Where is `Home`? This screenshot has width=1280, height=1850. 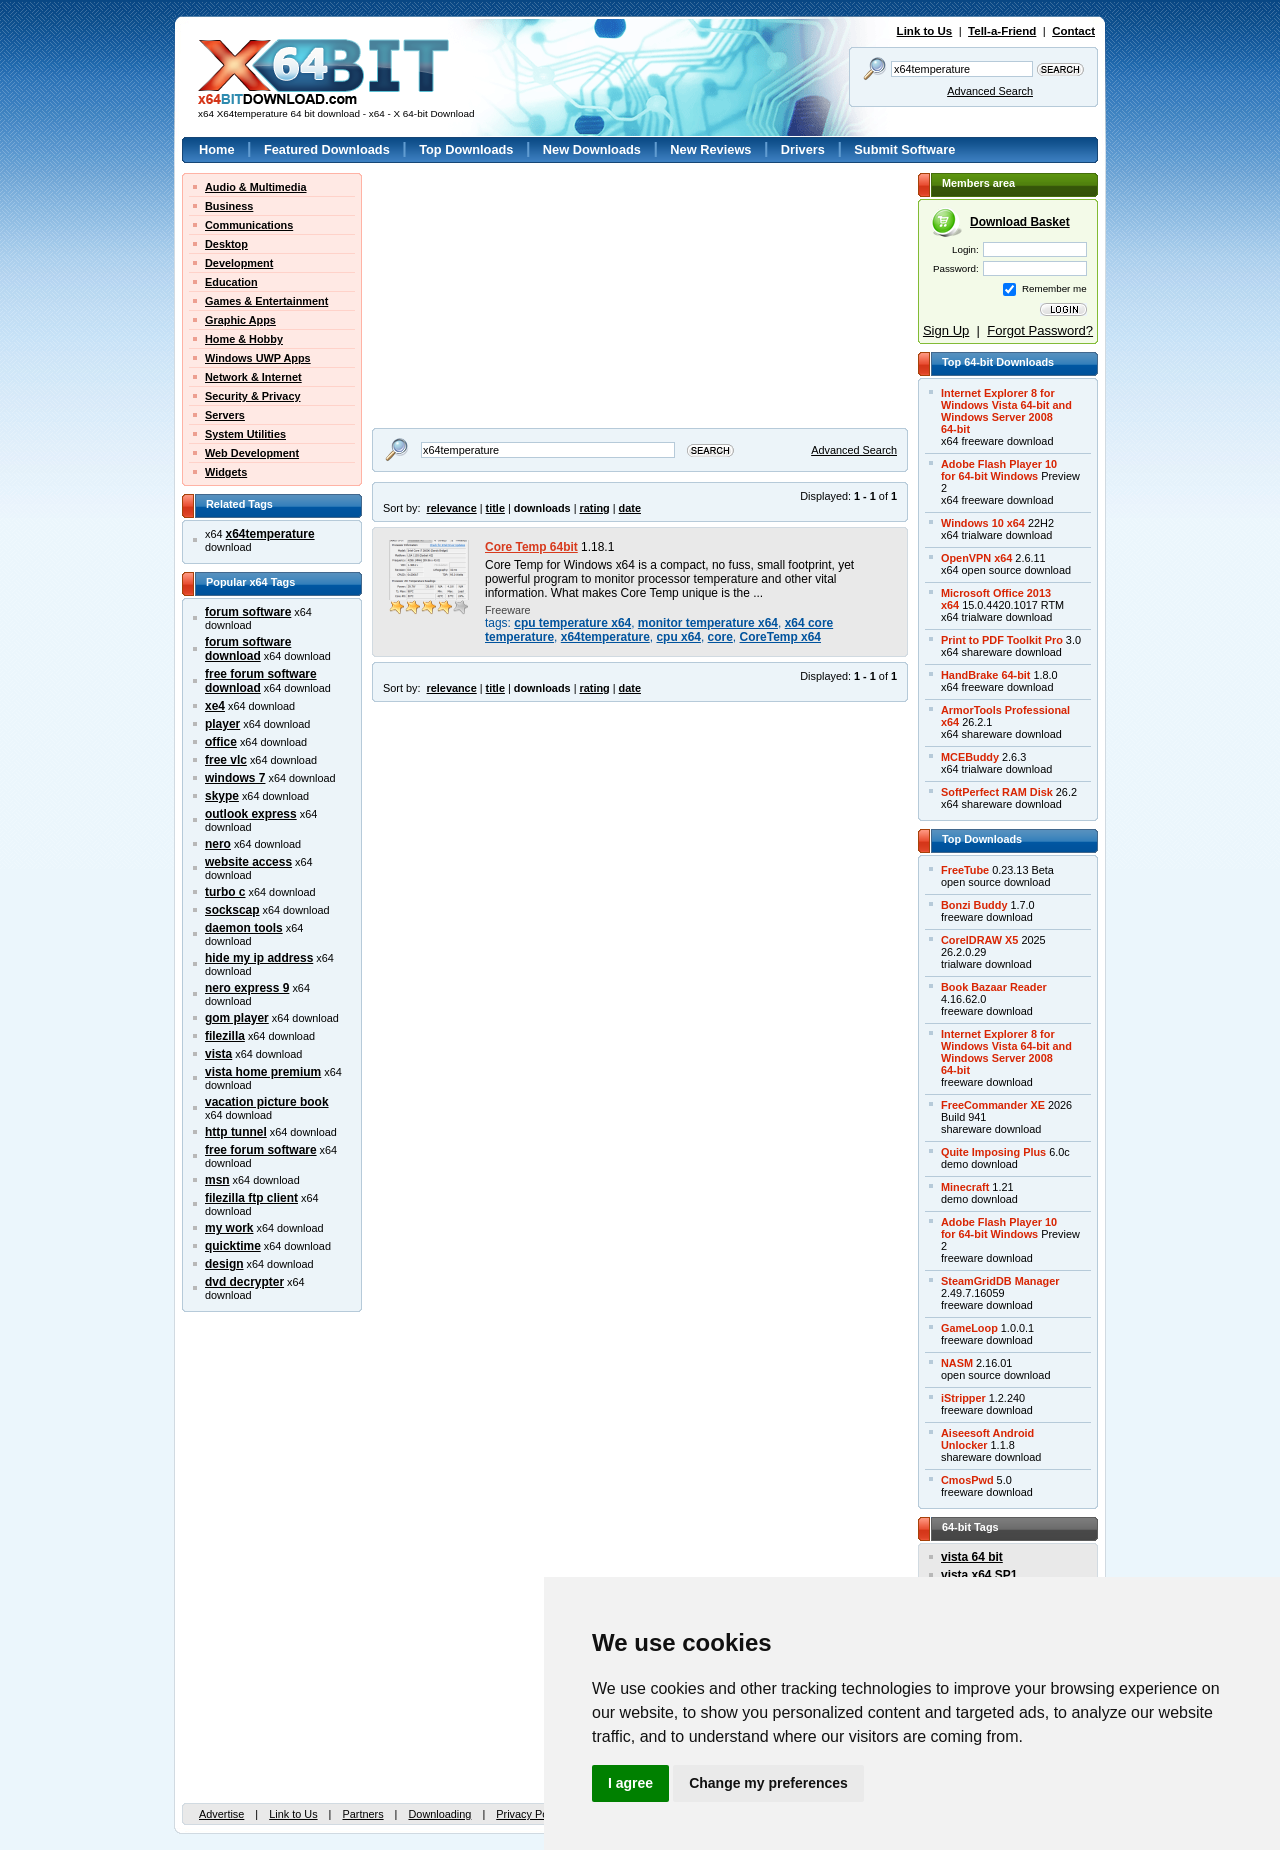 Home is located at coordinates (217, 149).